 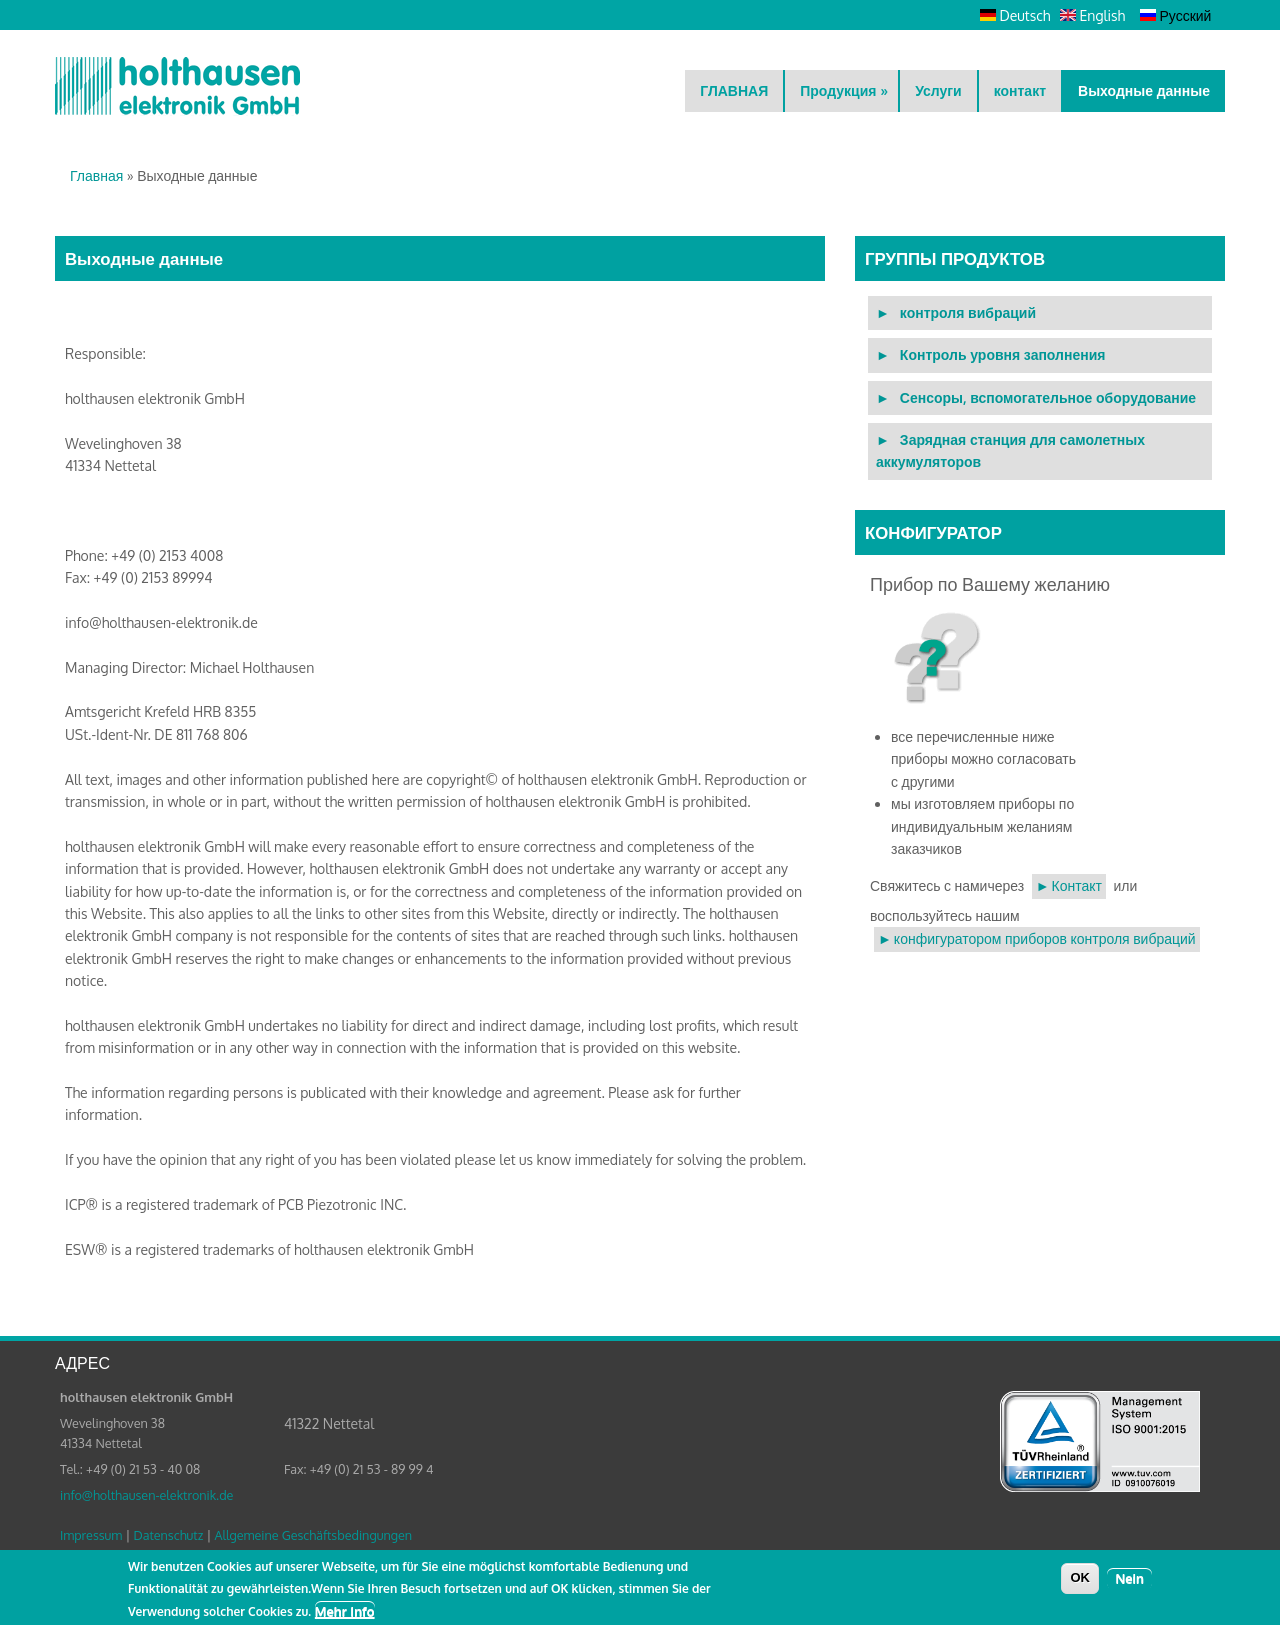 What do you see at coordinates (1144, 90) in the screenshot?
I see `Выходные данные` at bounding box center [1144, 90].